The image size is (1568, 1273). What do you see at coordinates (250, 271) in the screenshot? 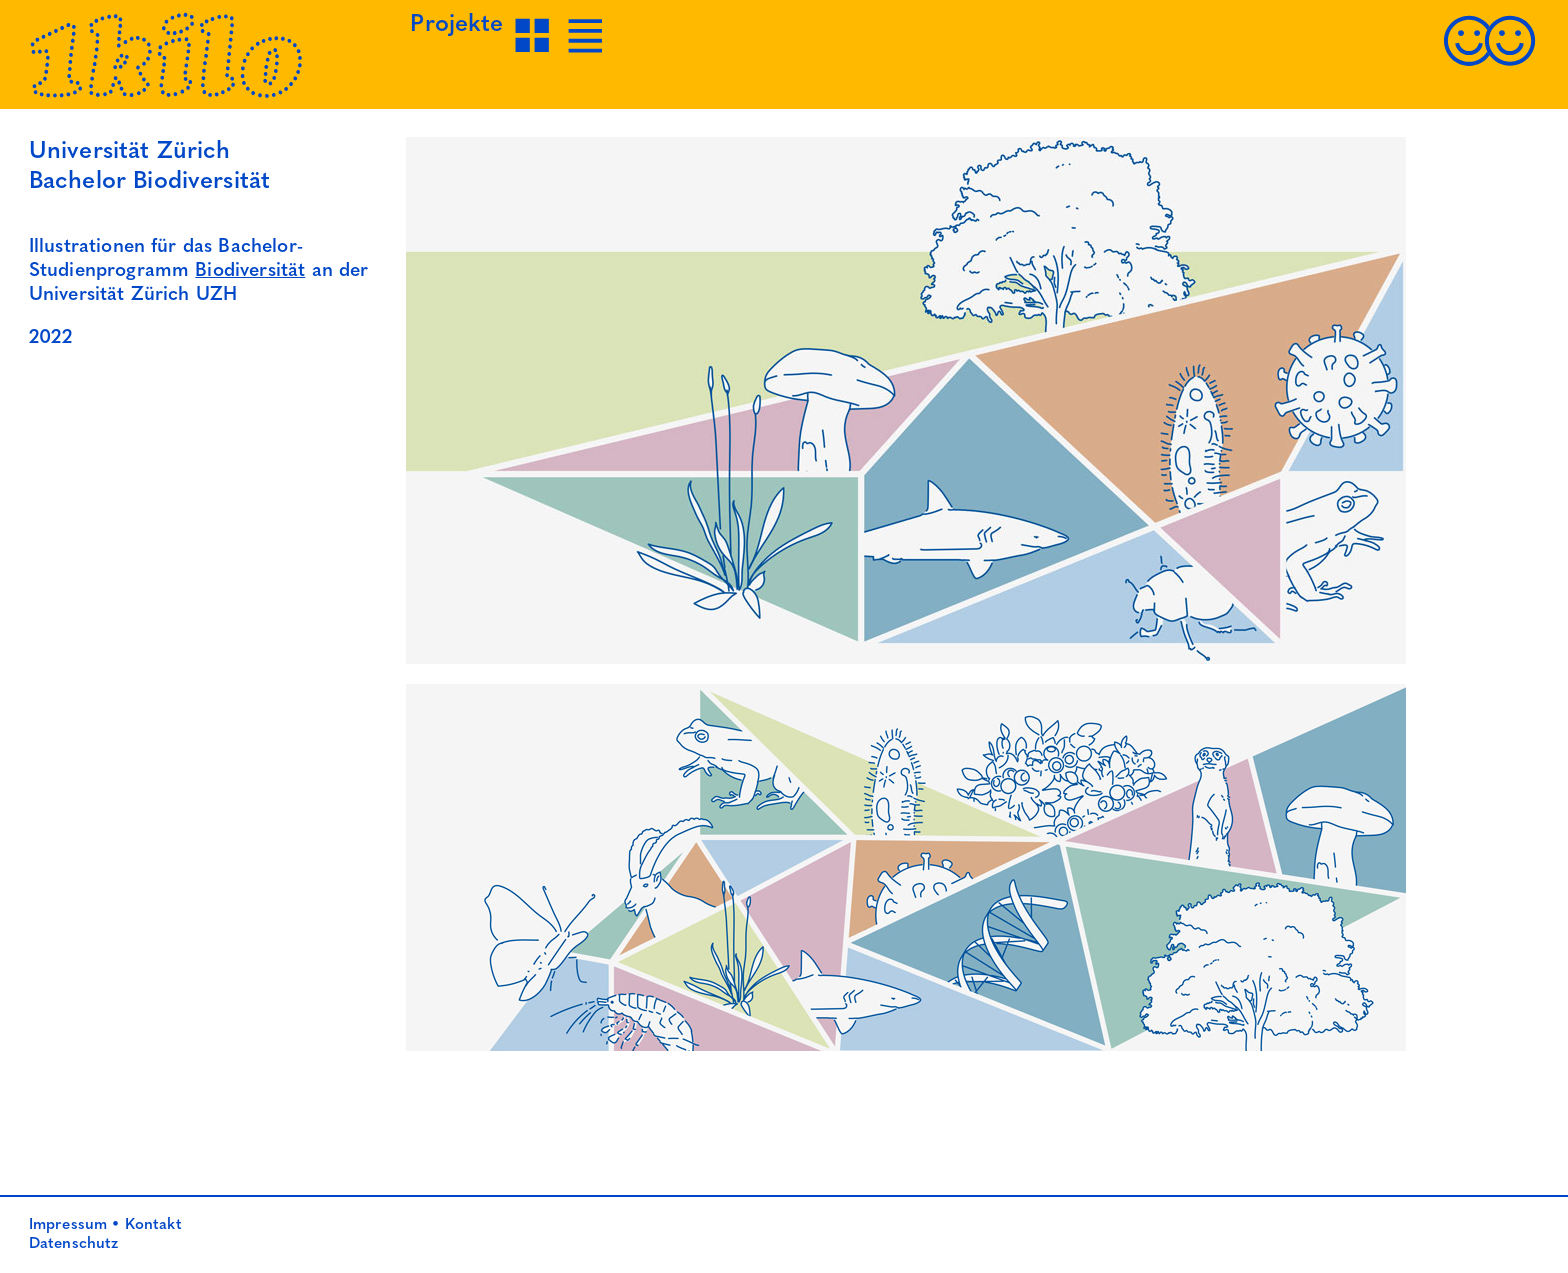
I see `Biodiversität` at bounding box center [250, 271].